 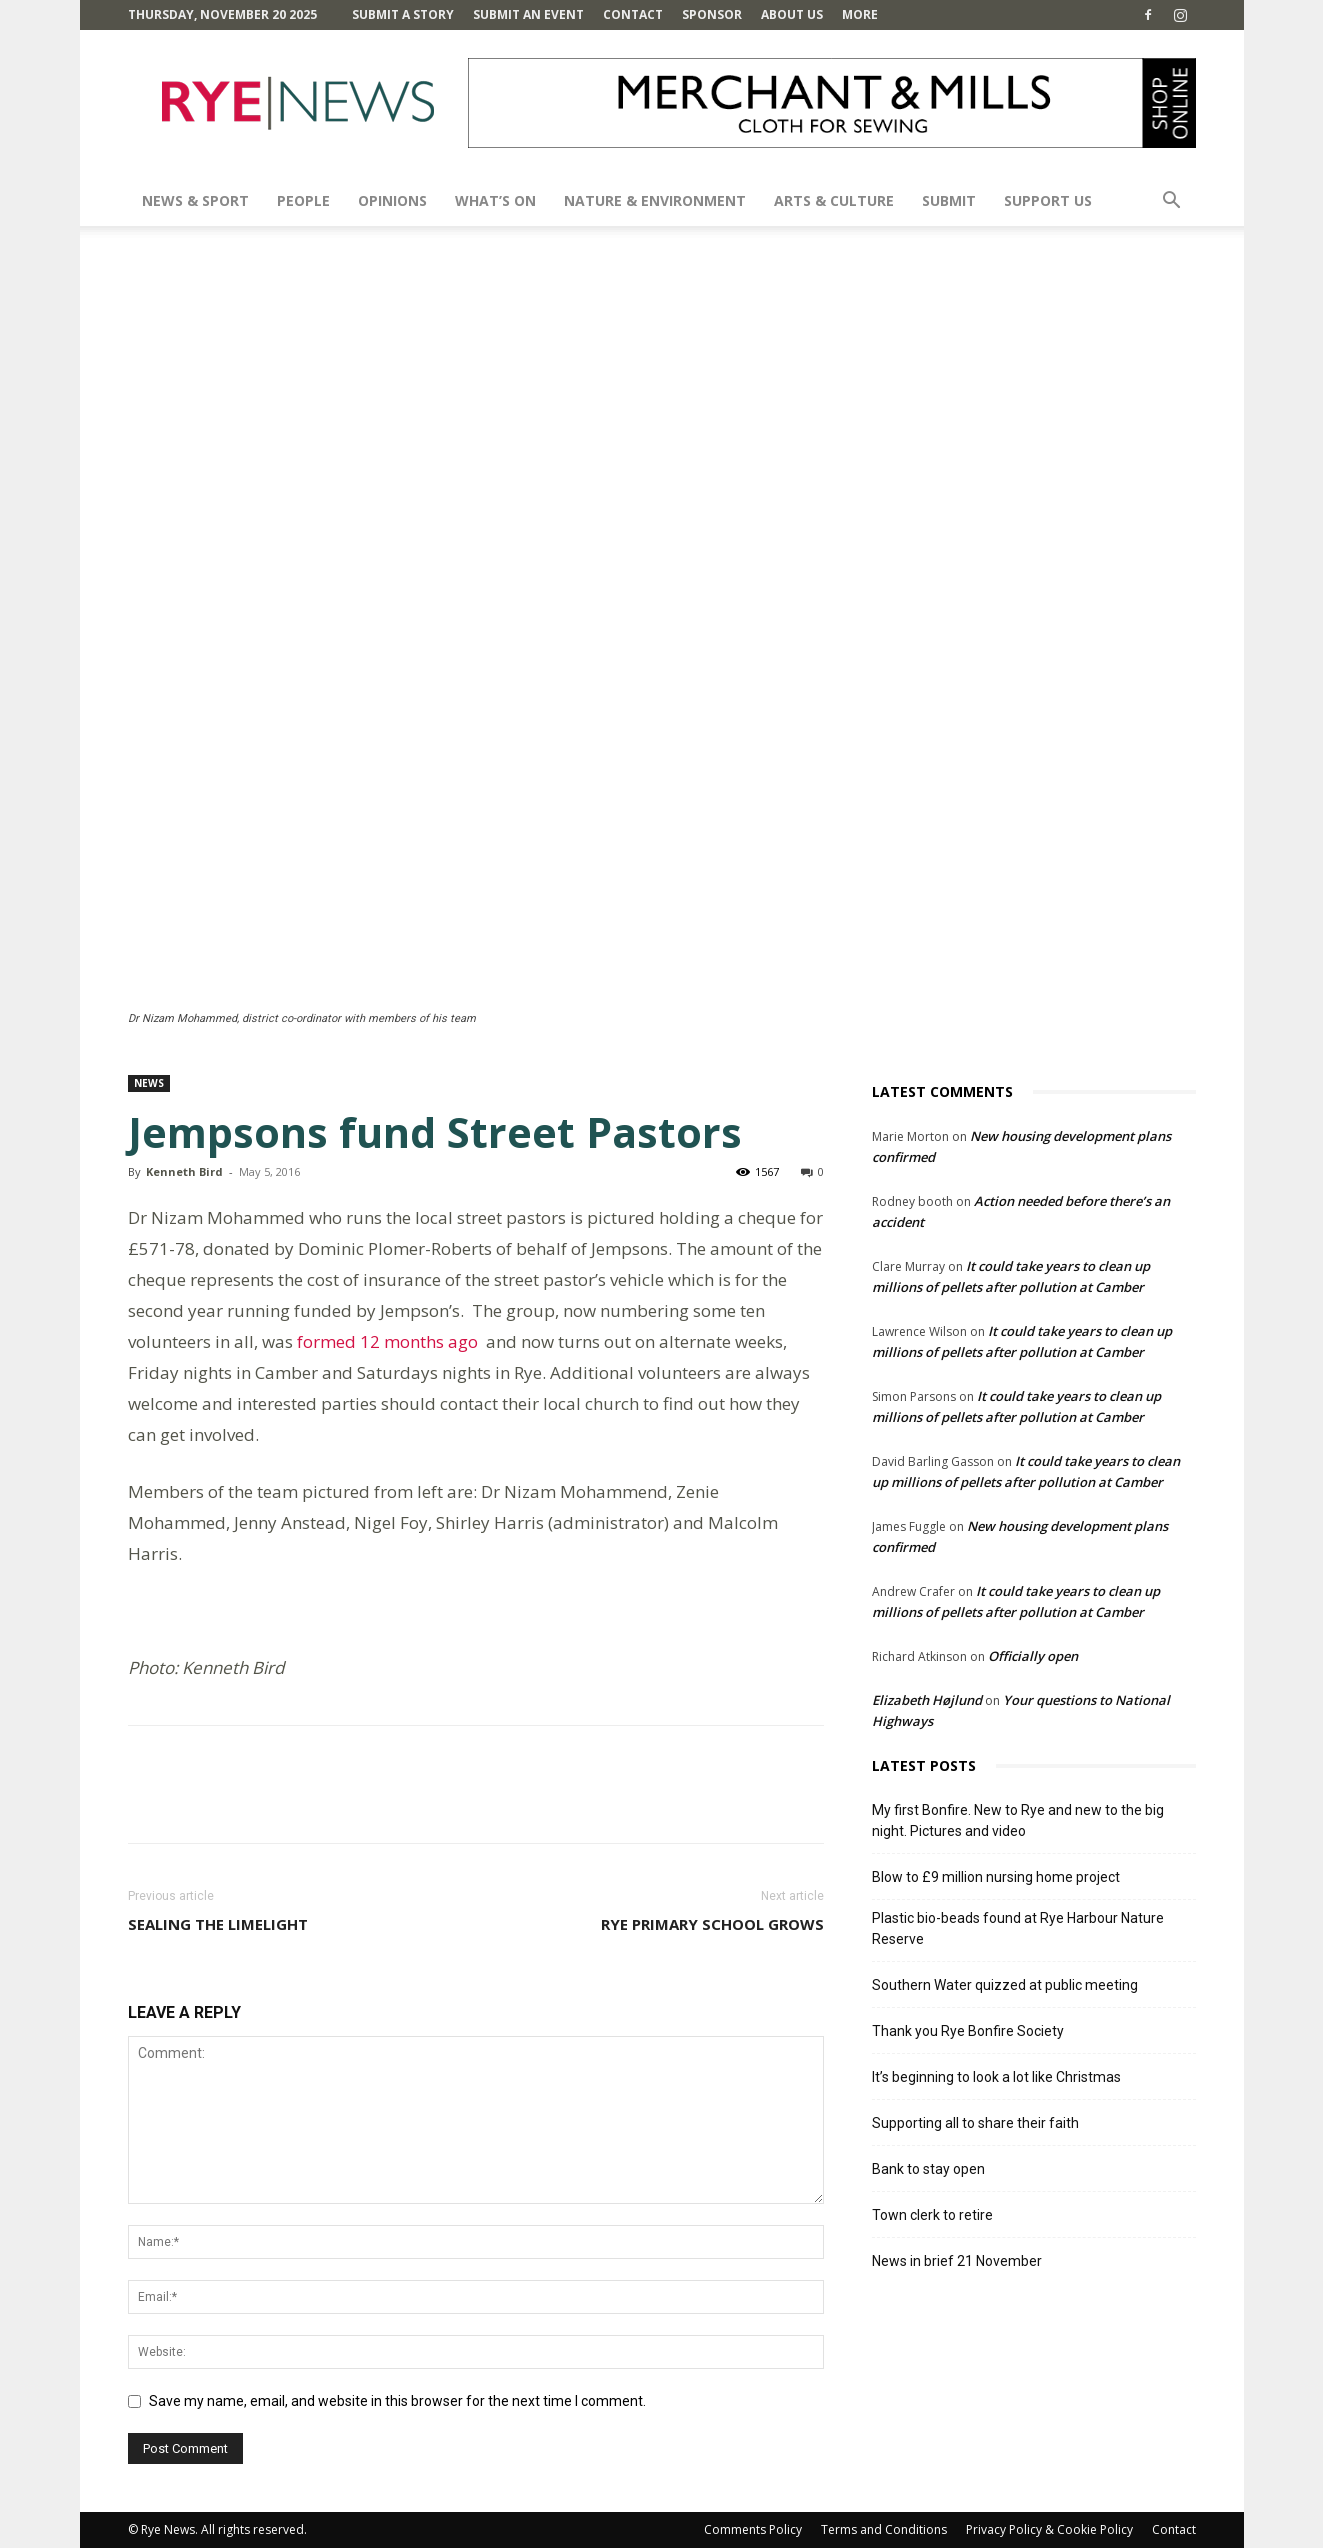 I want to click on Nature & Environment, so click(x=655, y=200).